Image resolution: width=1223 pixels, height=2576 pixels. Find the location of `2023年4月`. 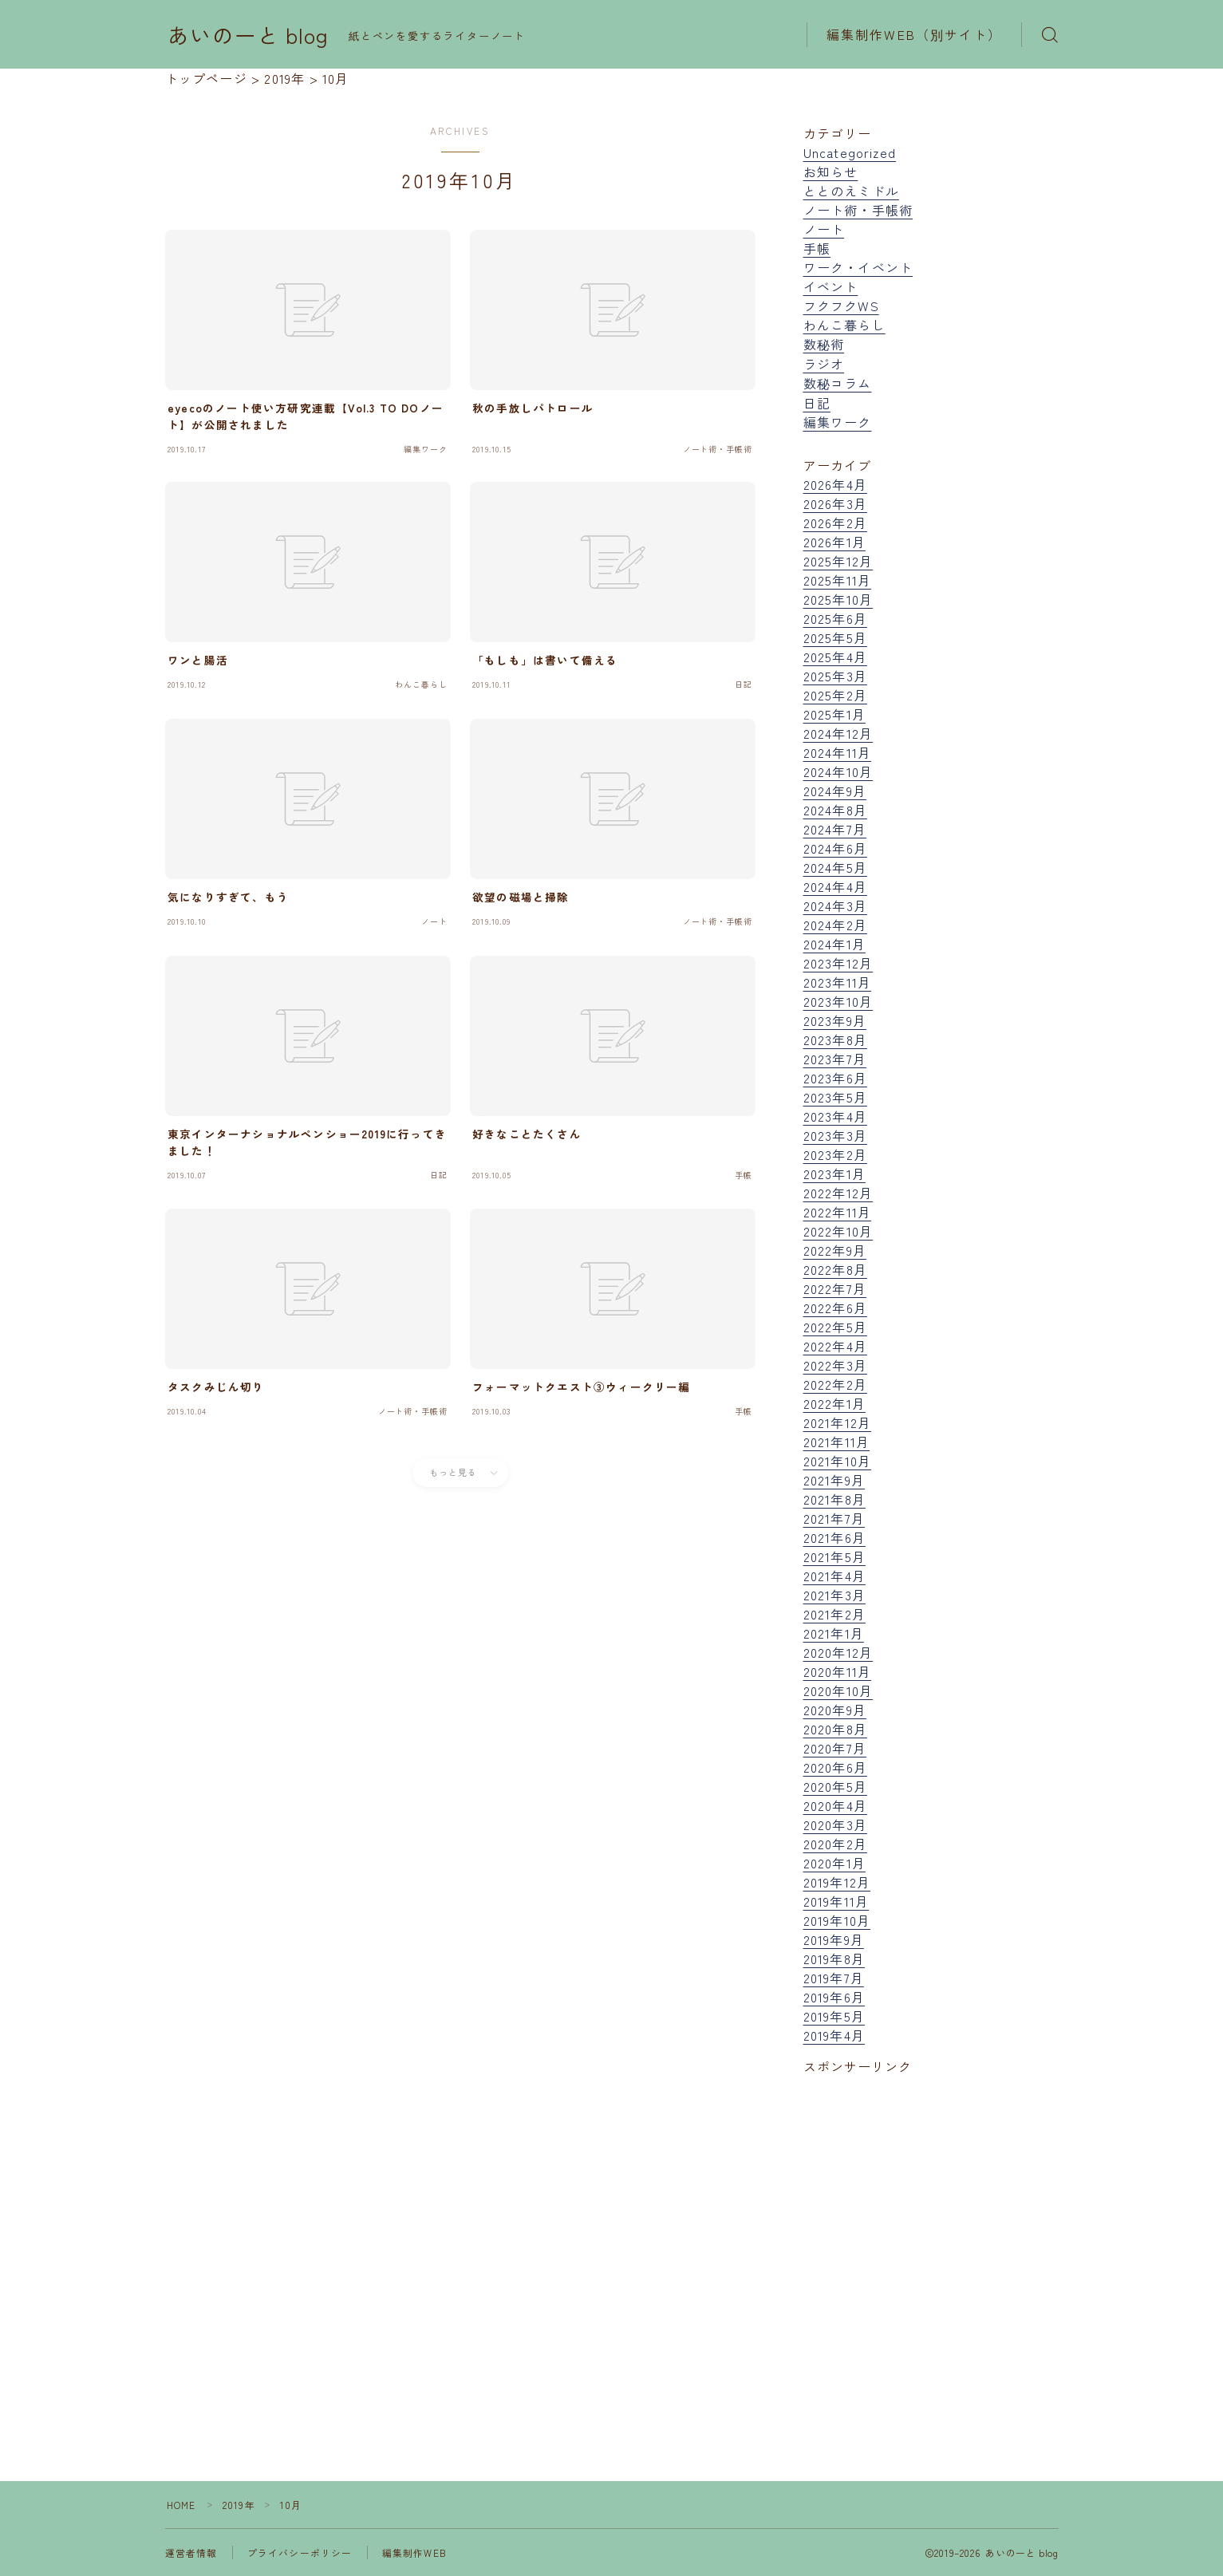

2023年4月 is located at coordinates (835, 1116).